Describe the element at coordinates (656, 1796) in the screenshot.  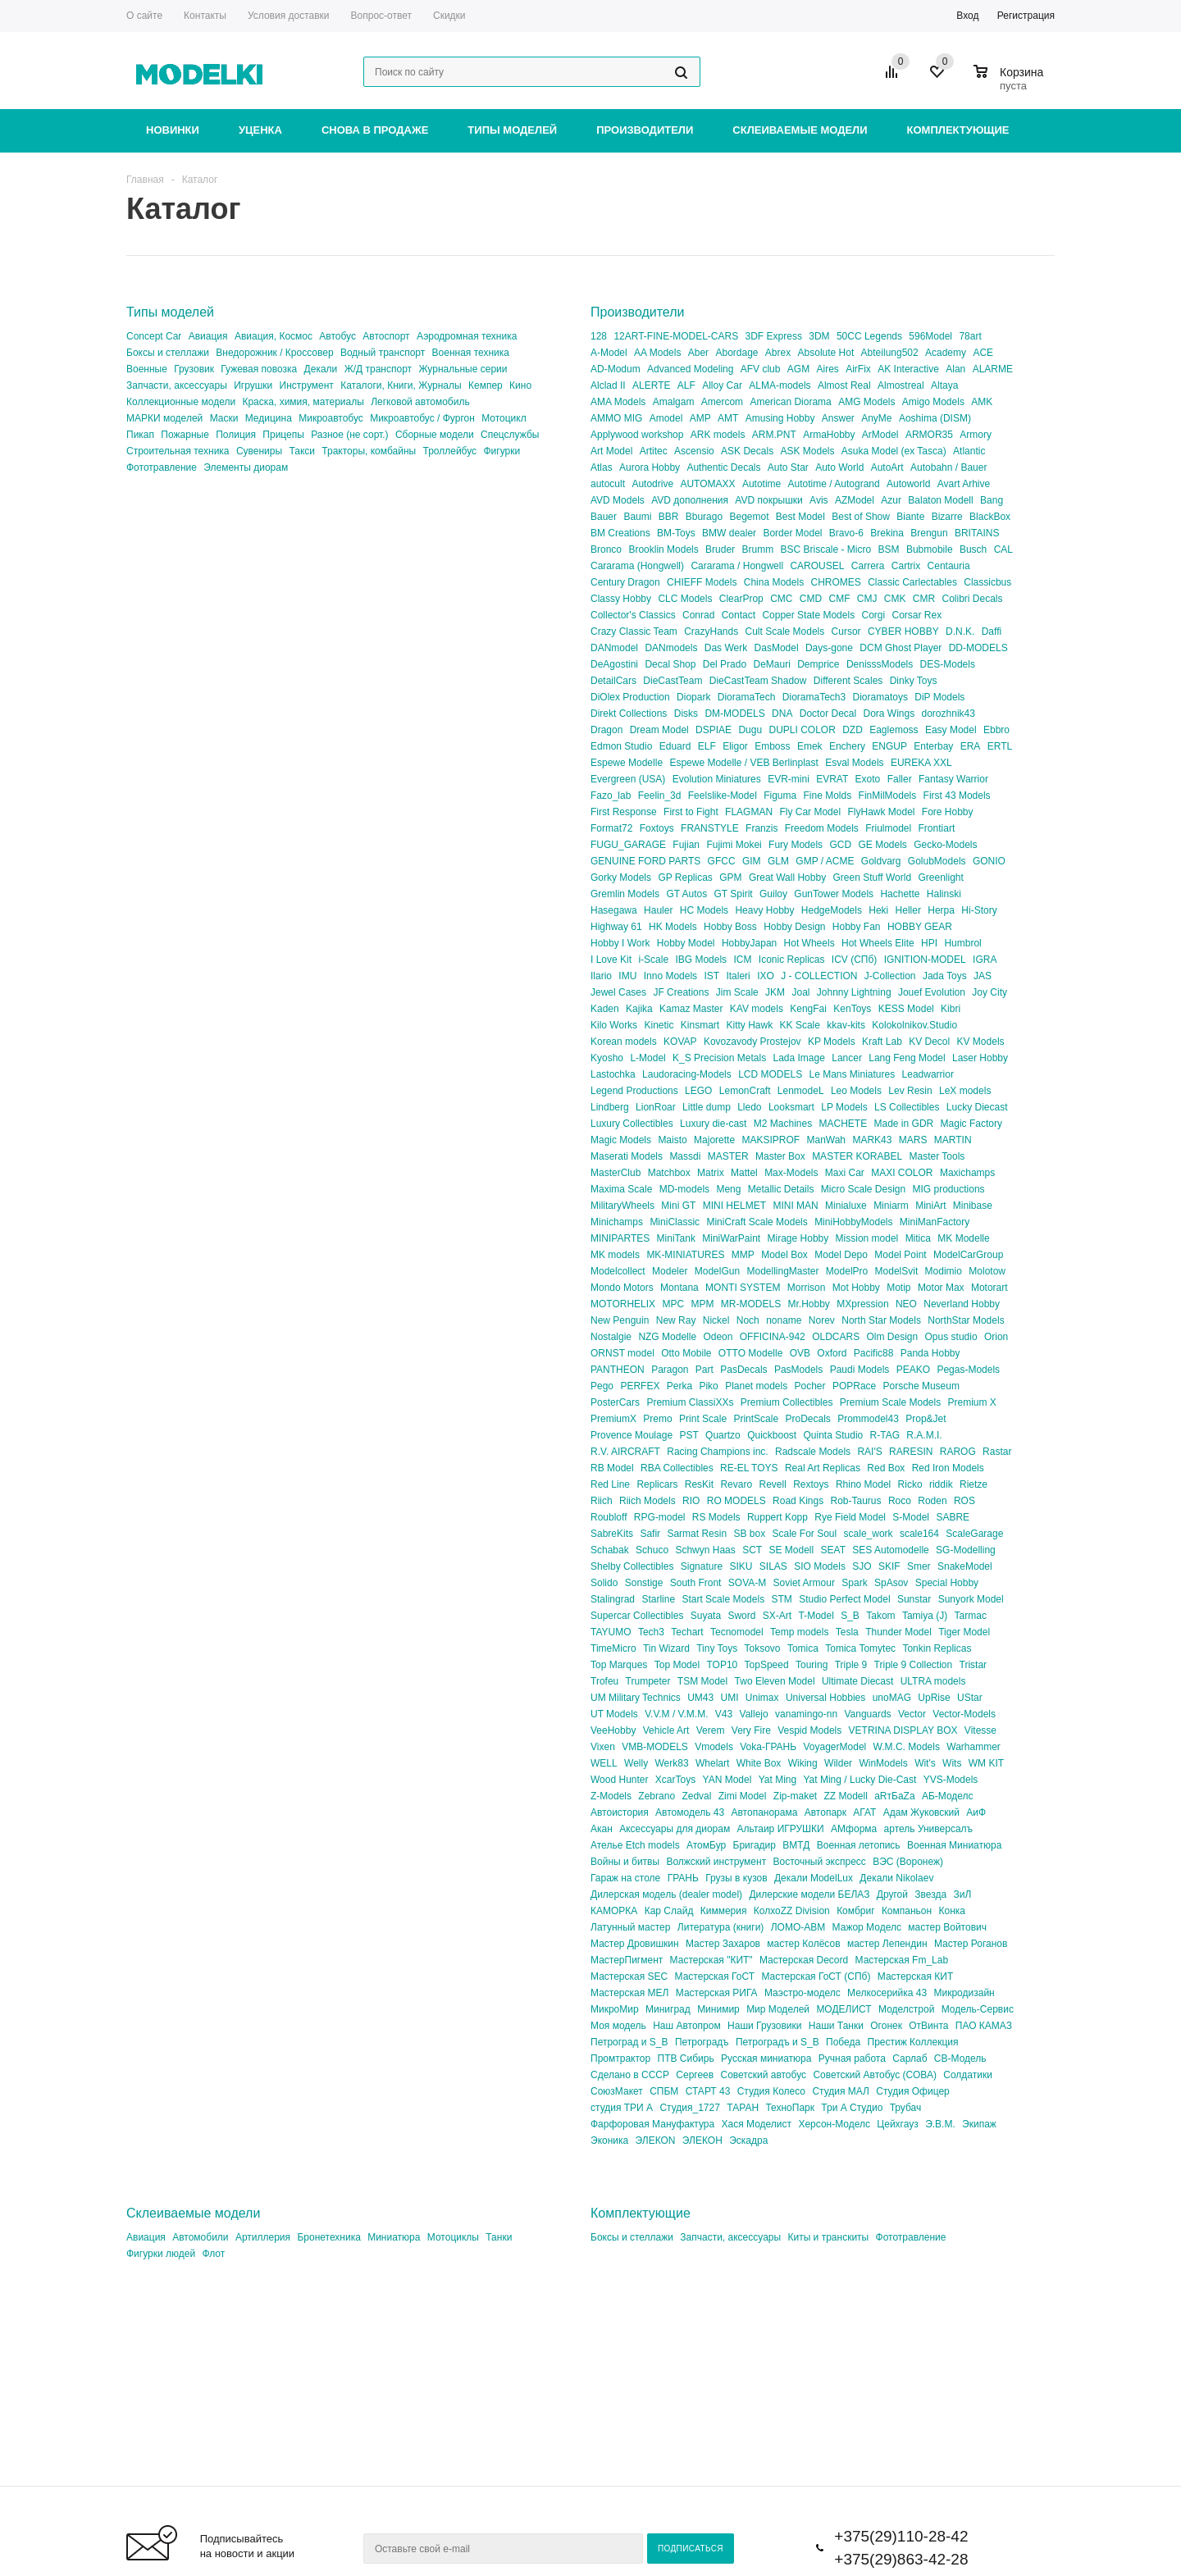
I see `Zebrano` at that location.